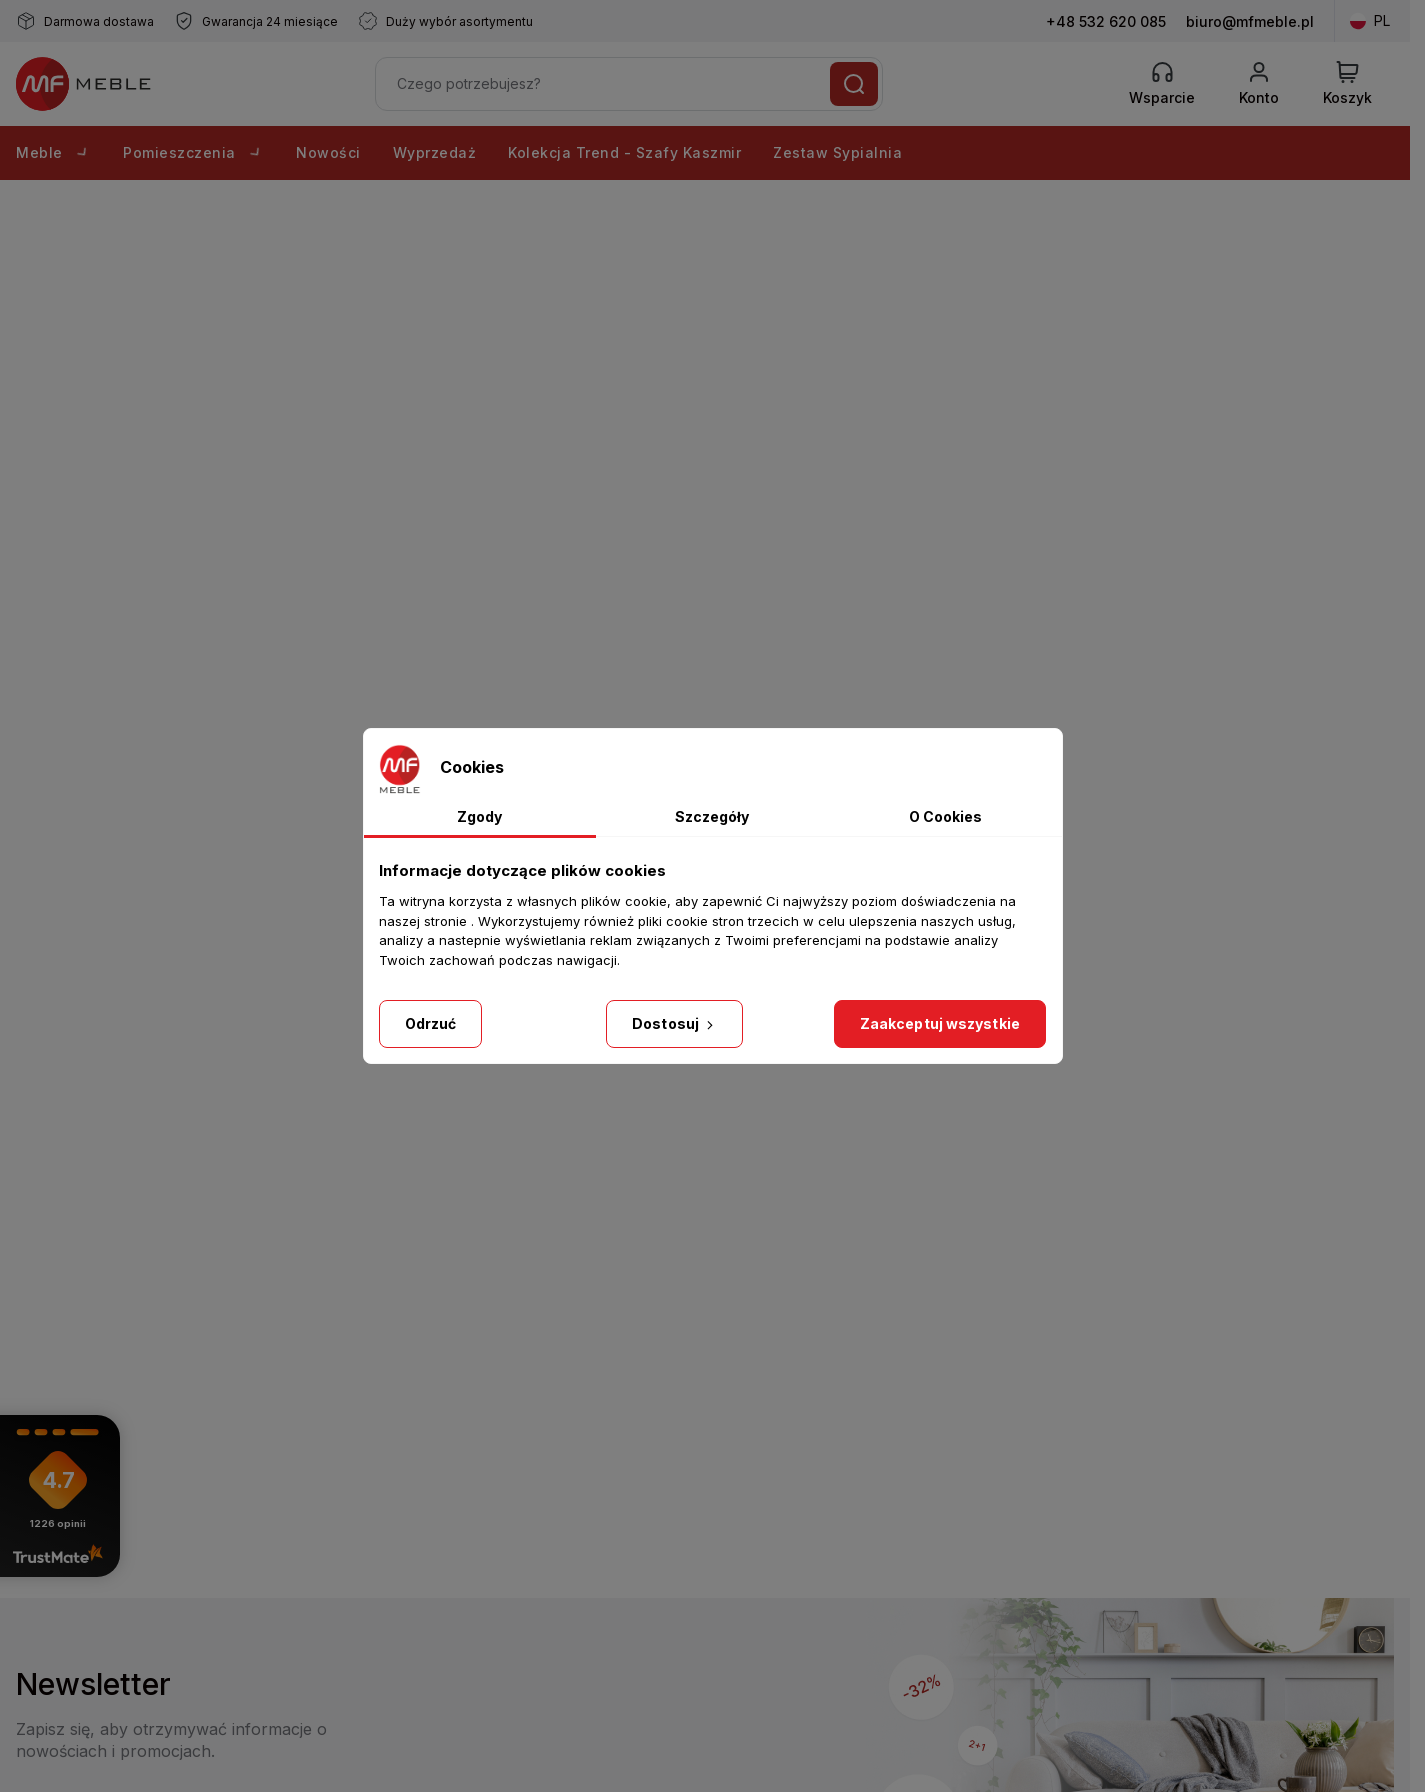 This screenshot has height=1792, width=1425. What do you see at coordinates (854, 84) in the screenshot?
I see `[Szukaj]` at bounding box center [854, 84].